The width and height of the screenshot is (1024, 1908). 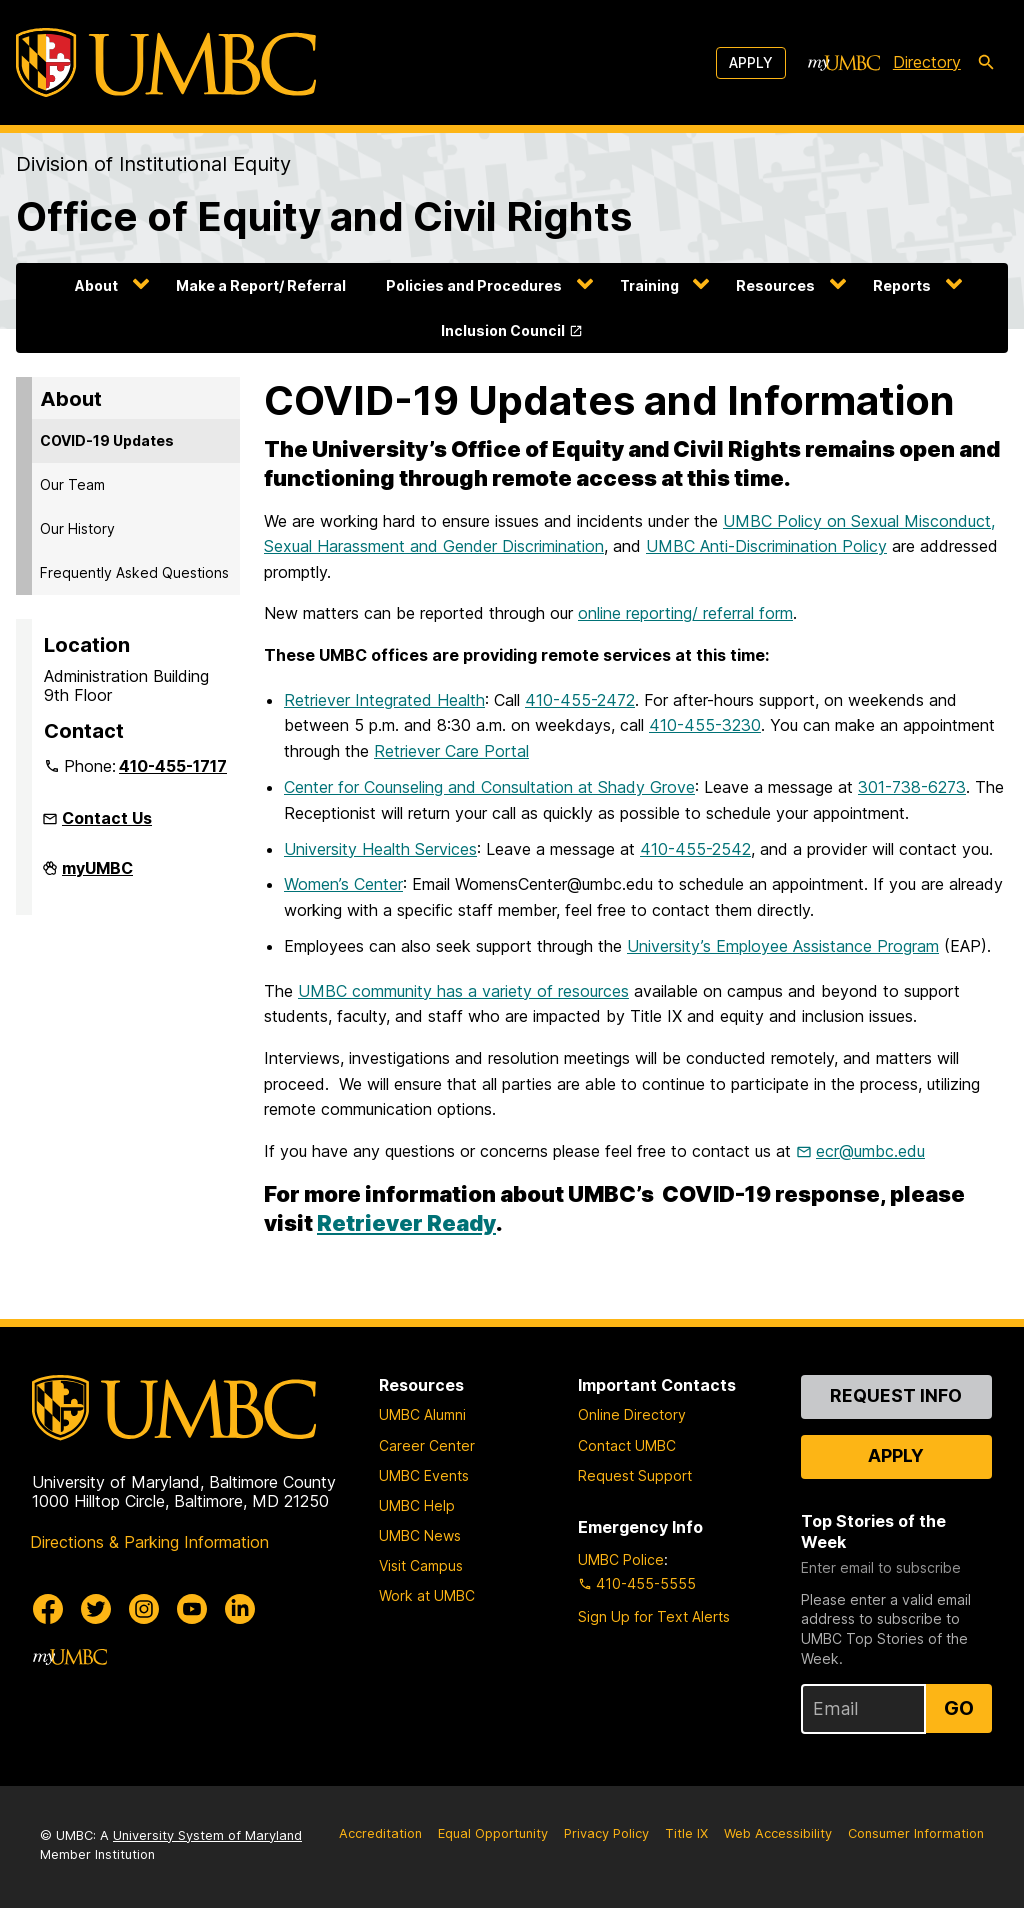 I want to click on [UMBC Instagram], so click(x=144, y=1609).